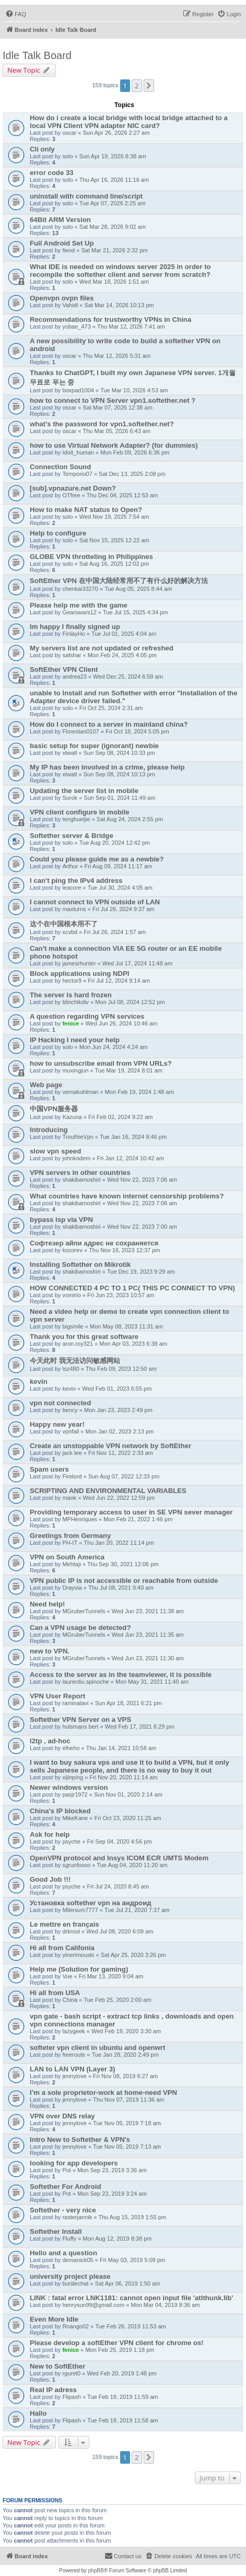 This screenshot has height=2576, width=246. I want to click on fenice, so click(70, 1023).